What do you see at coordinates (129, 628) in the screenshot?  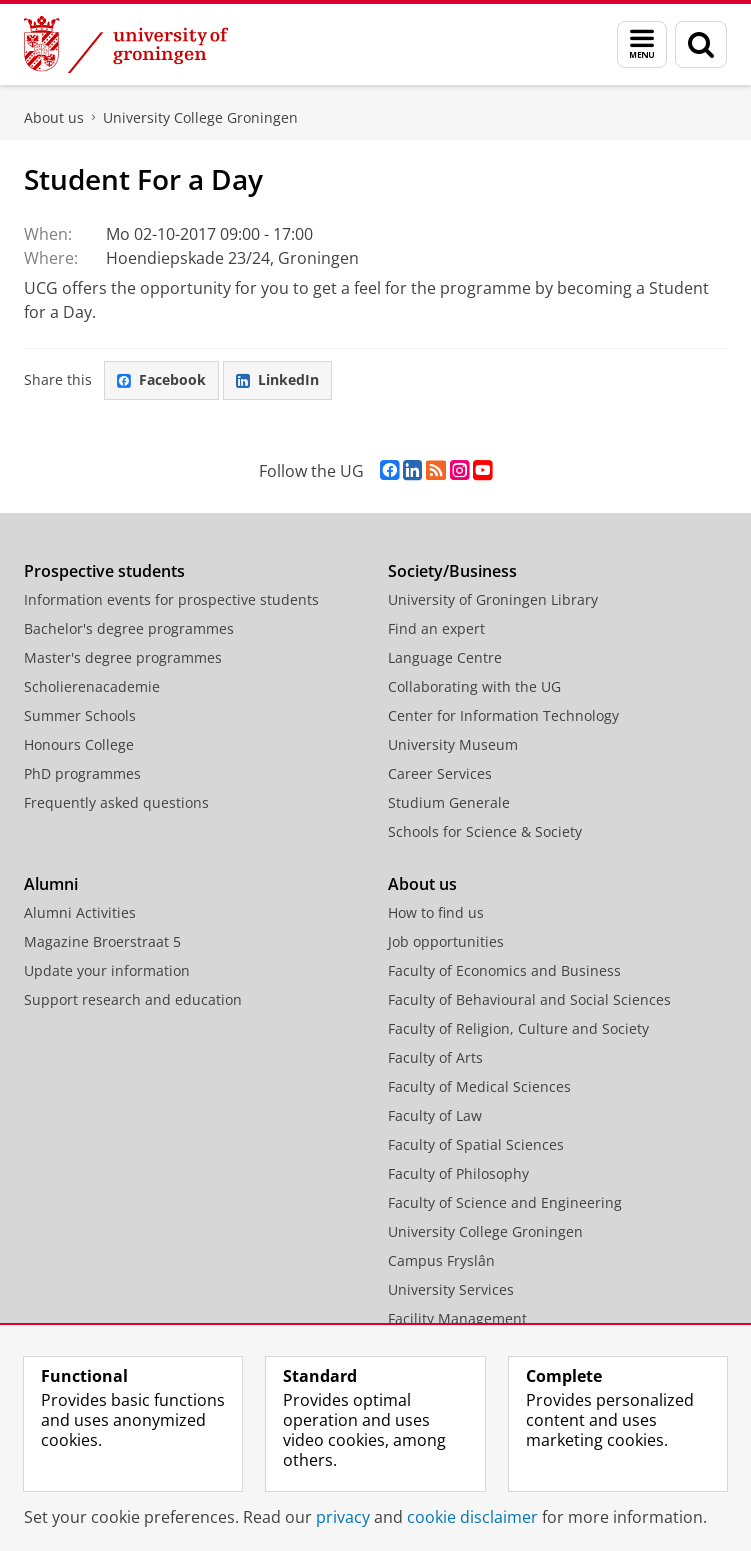 I see `Bachelor's degree programmes` at bounding box center [129, 628].